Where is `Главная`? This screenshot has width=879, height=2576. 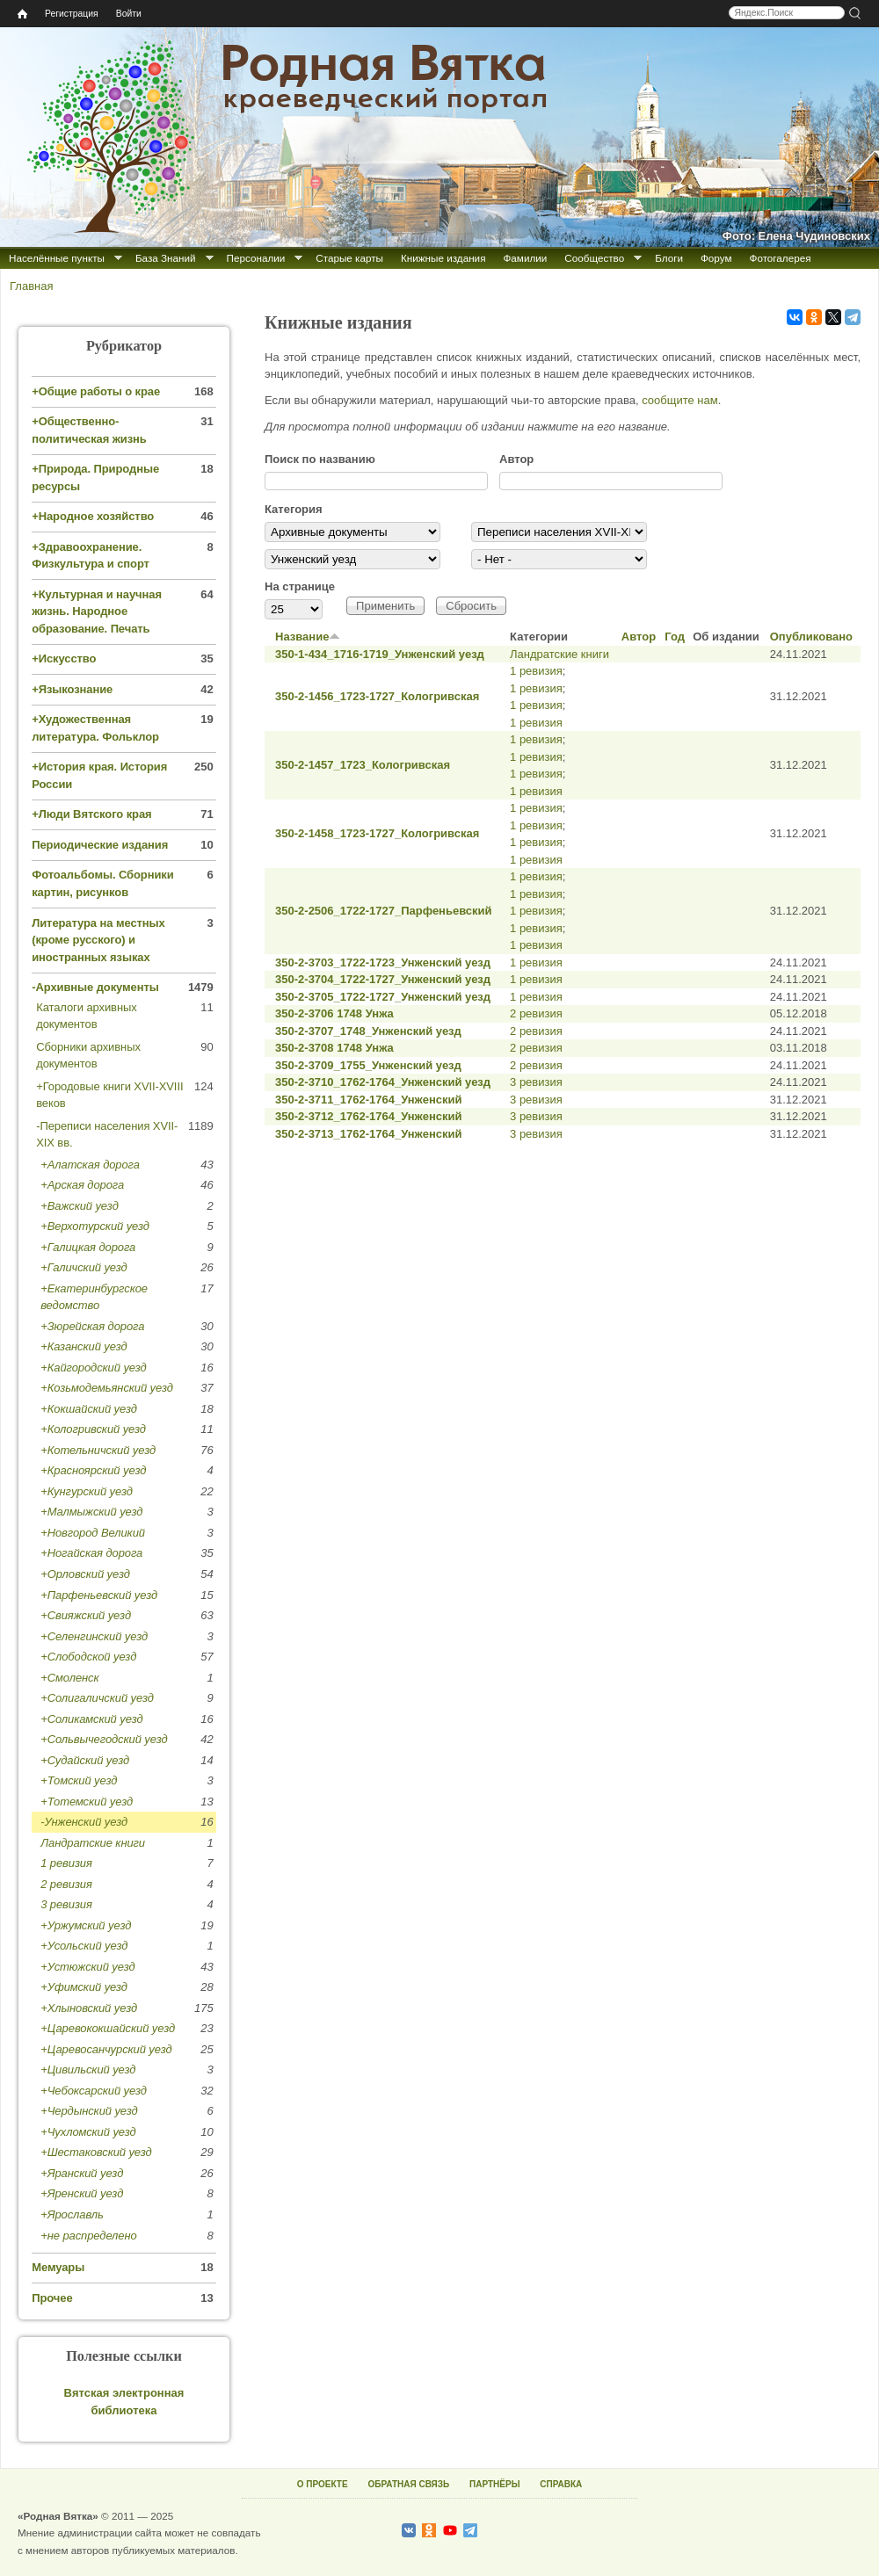
Главная is located at coordinates (31, 286).